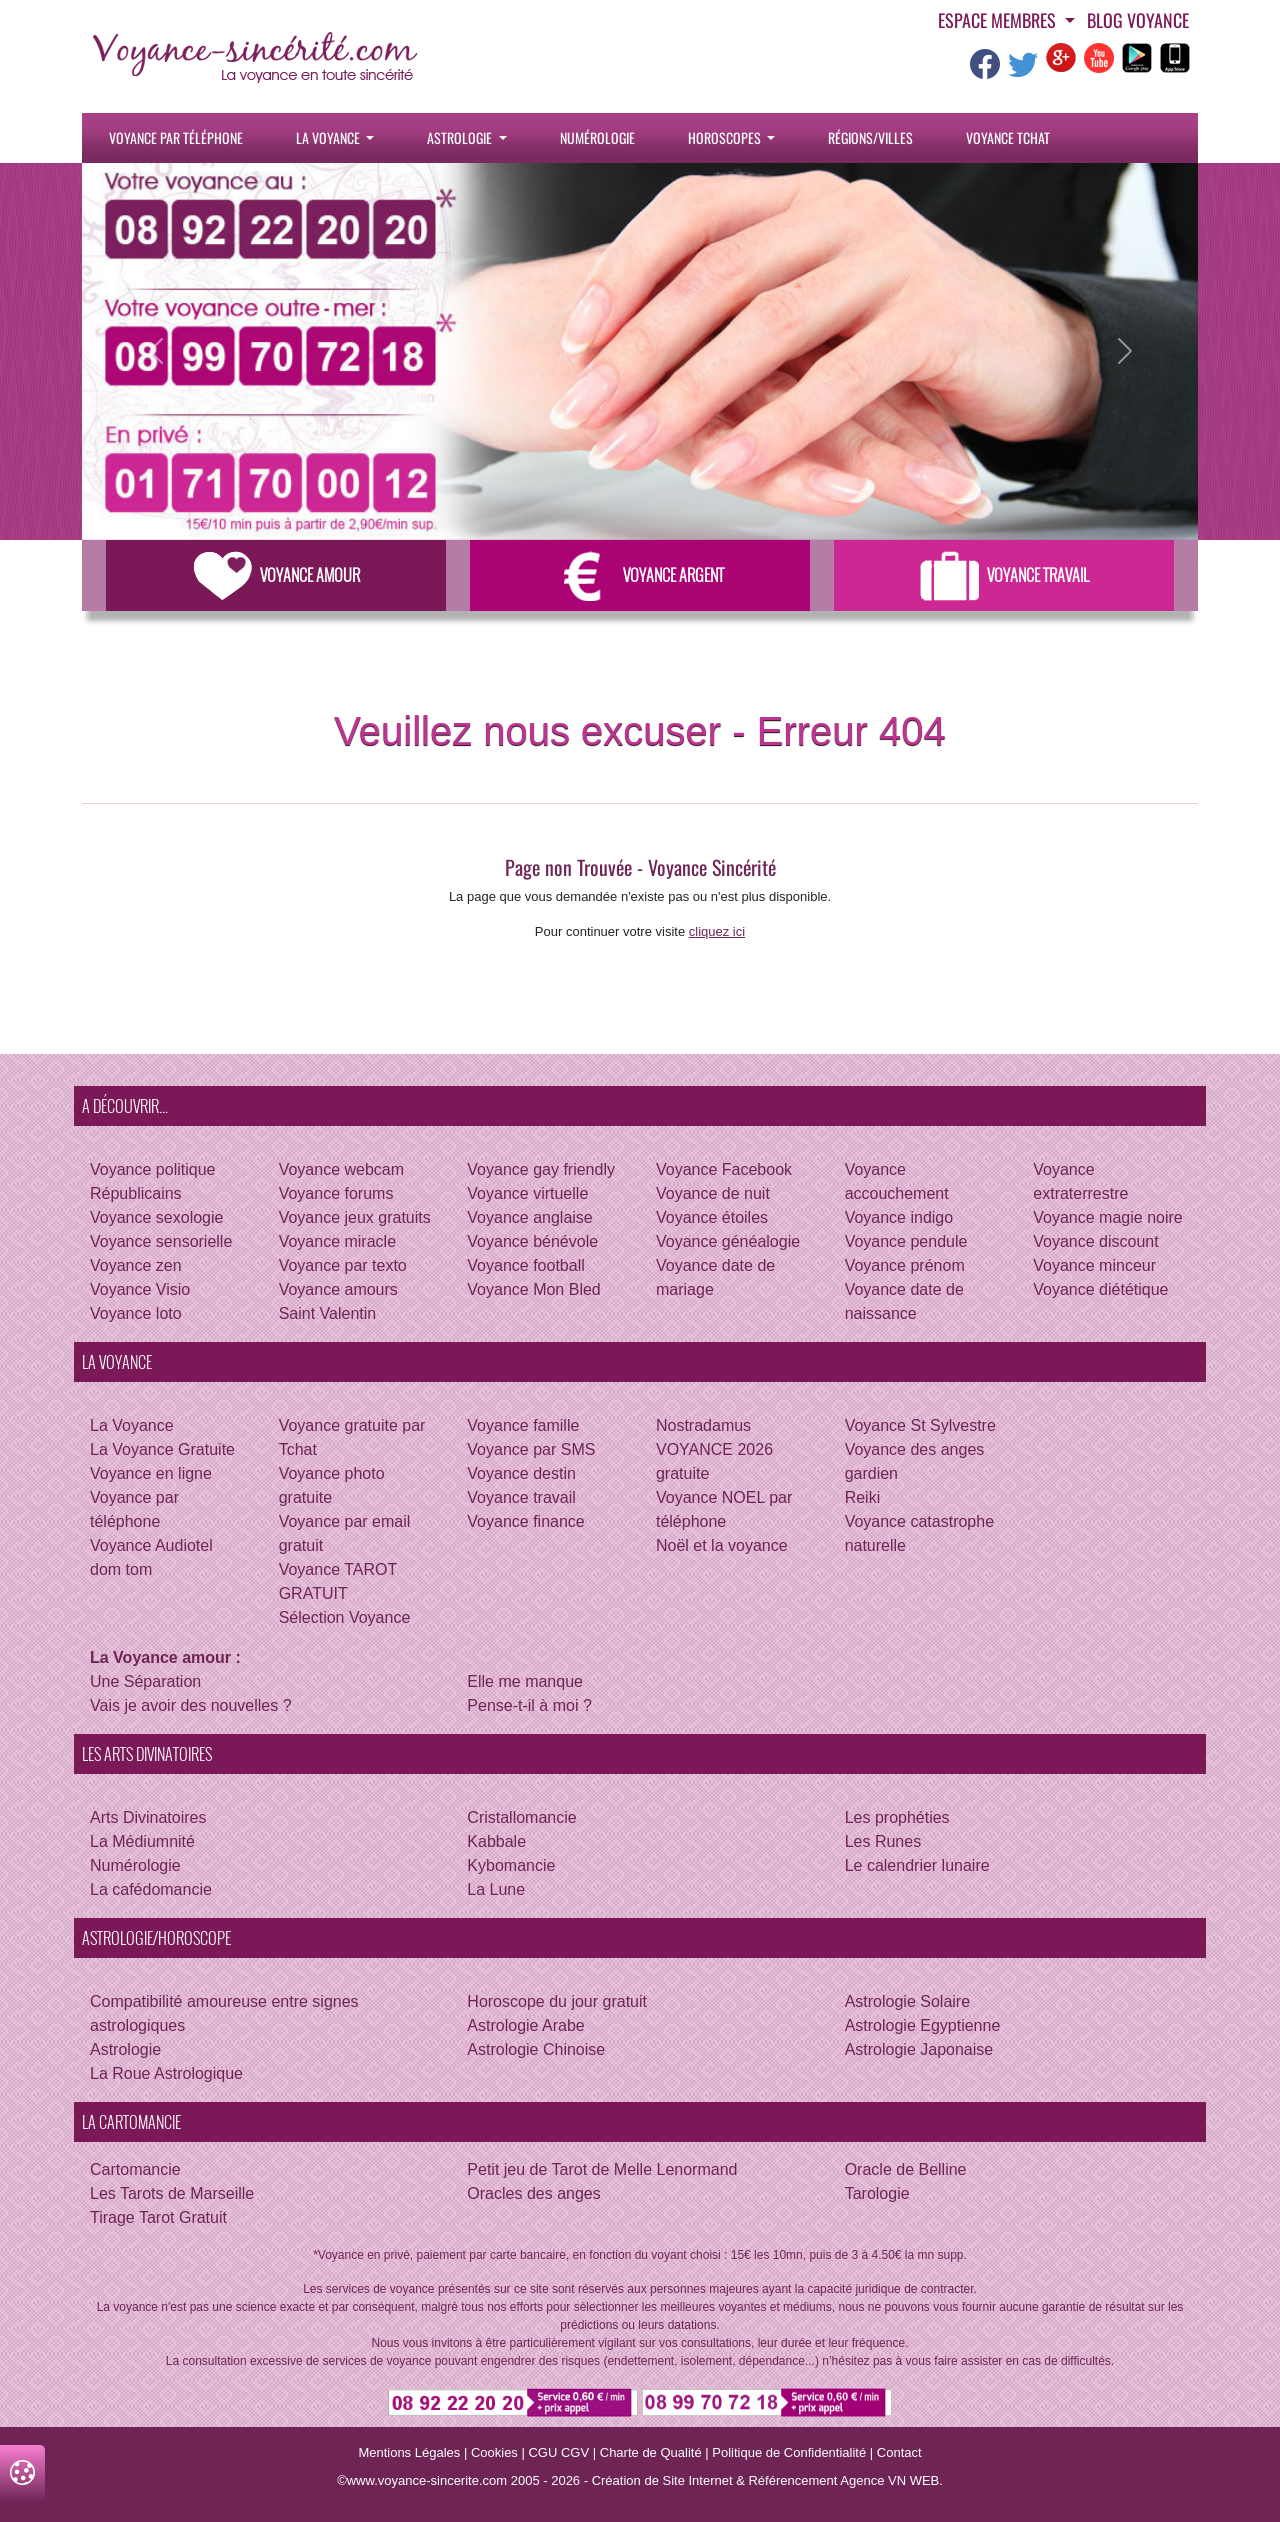 This screenshot has height=2522, width=1280. What do you see at coordinates (158, 2217) in the screenshot?
I see `Tirage Tarot Gratuit` at bounding box center [158, 2217].